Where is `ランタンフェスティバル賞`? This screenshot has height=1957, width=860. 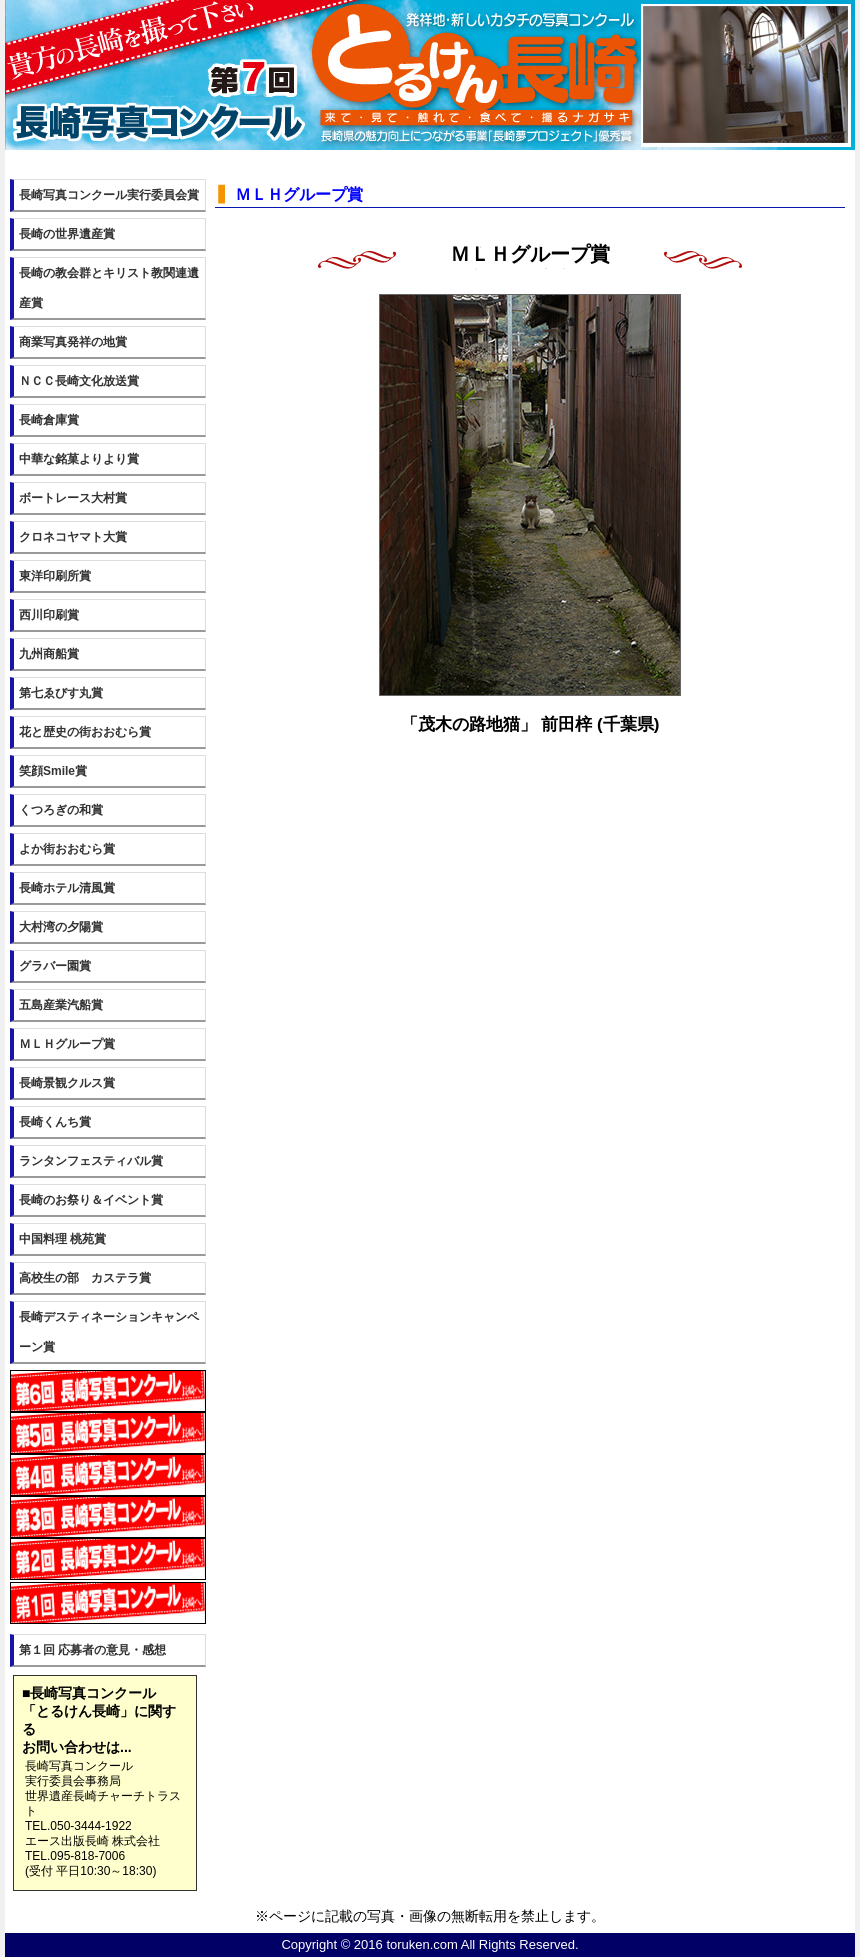 ランタンフェスティバル賞 is located at coordinates (91, 1161).